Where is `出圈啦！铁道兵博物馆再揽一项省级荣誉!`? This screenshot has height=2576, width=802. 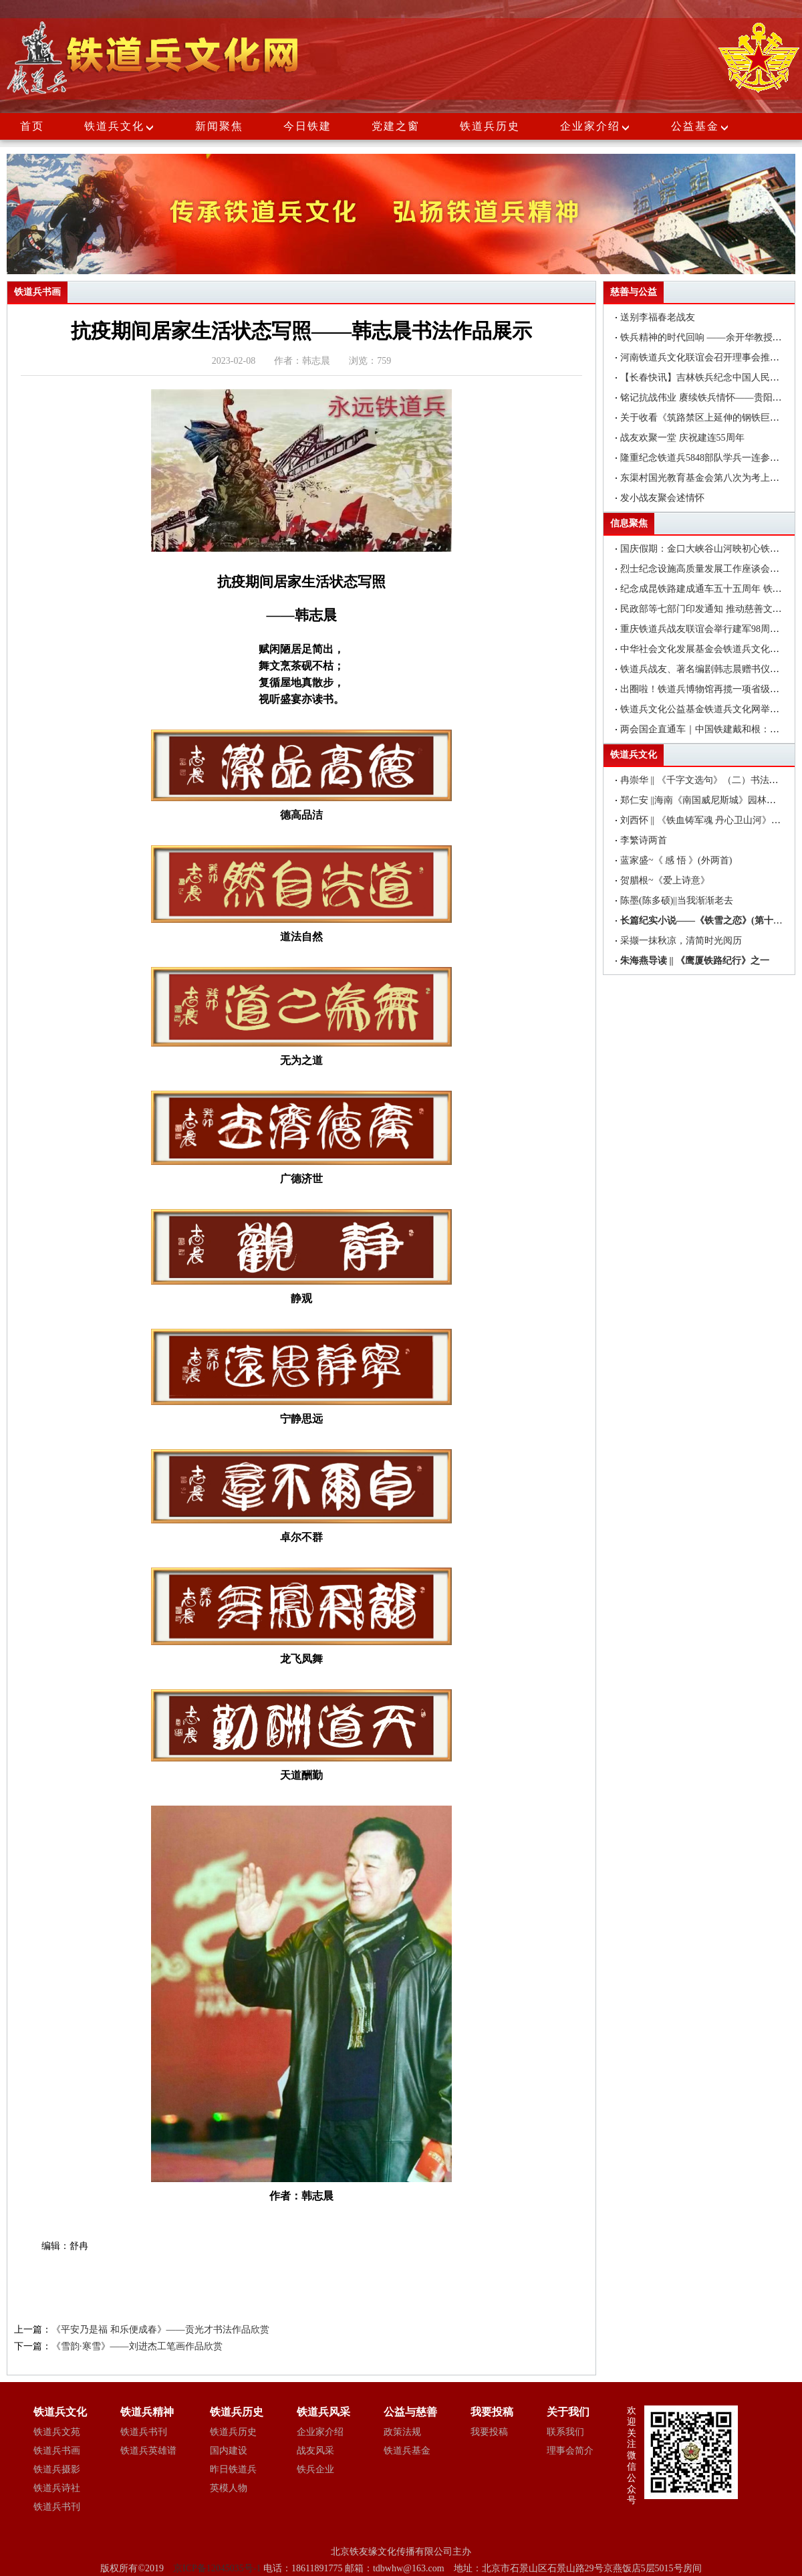
出圈啦！铁道兵博物馆再揽一项省级荣誉! is located at coordinates (706, 689).